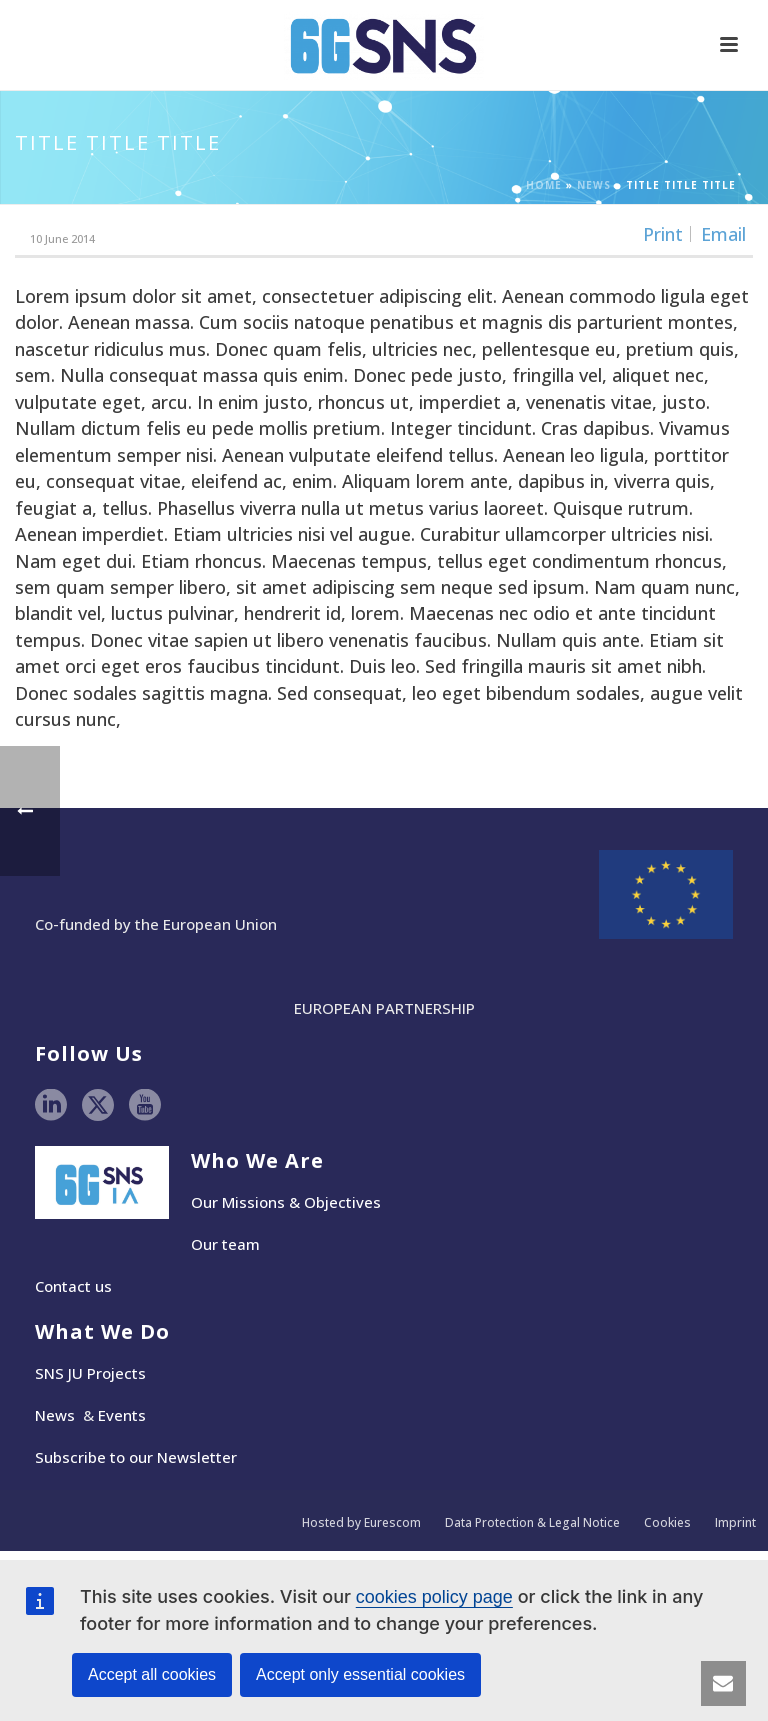 The width and height of the screenshot is (768, 1721). Describe the element at coordinates (90, 1373) in the screenshot. I see `SNS JU Projects` at that location.